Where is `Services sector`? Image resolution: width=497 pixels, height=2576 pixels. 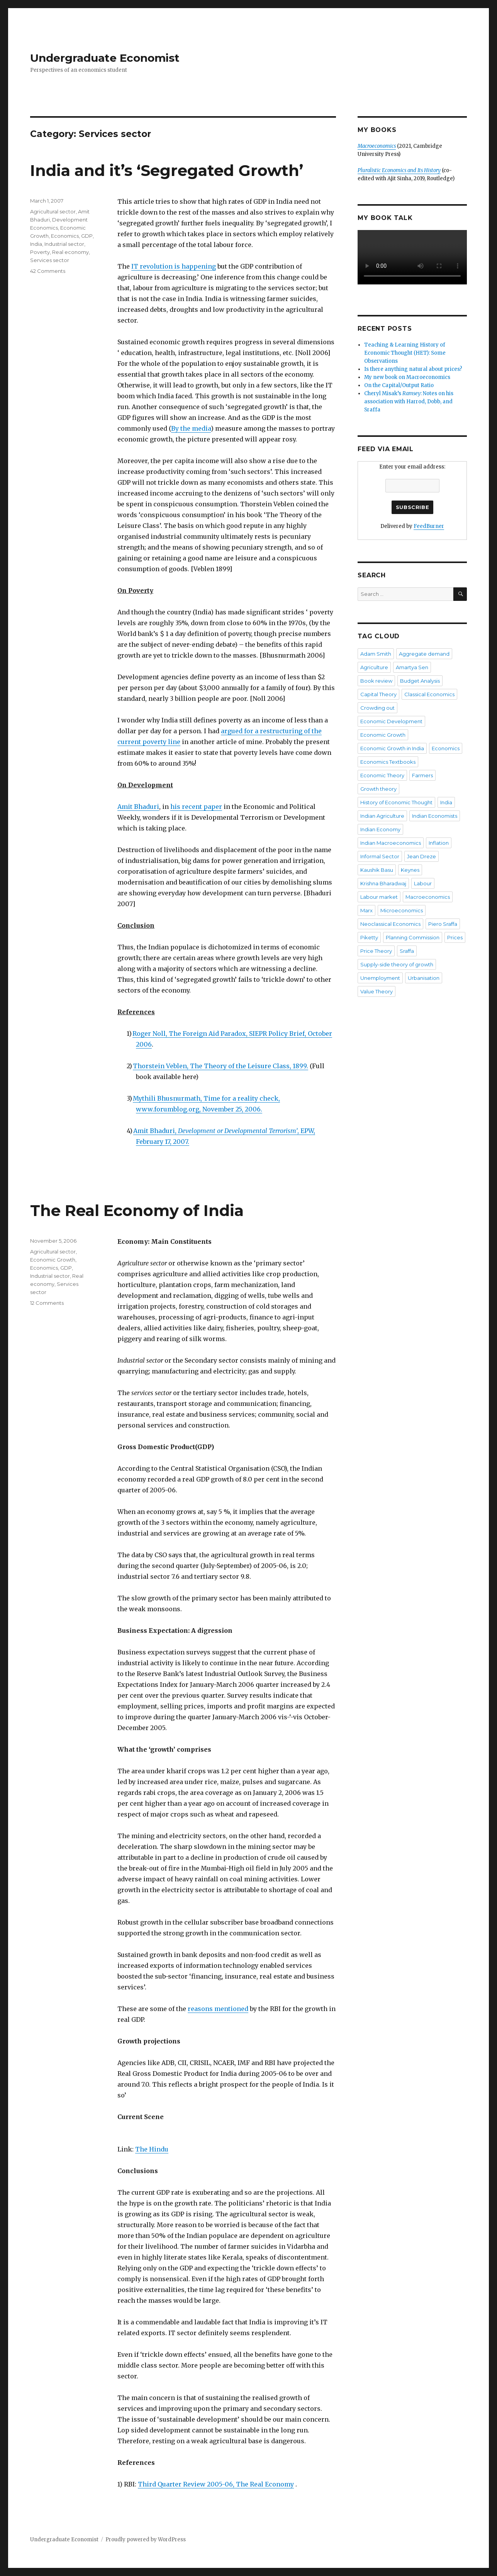 Services sector is located at coordinates (49, 260).